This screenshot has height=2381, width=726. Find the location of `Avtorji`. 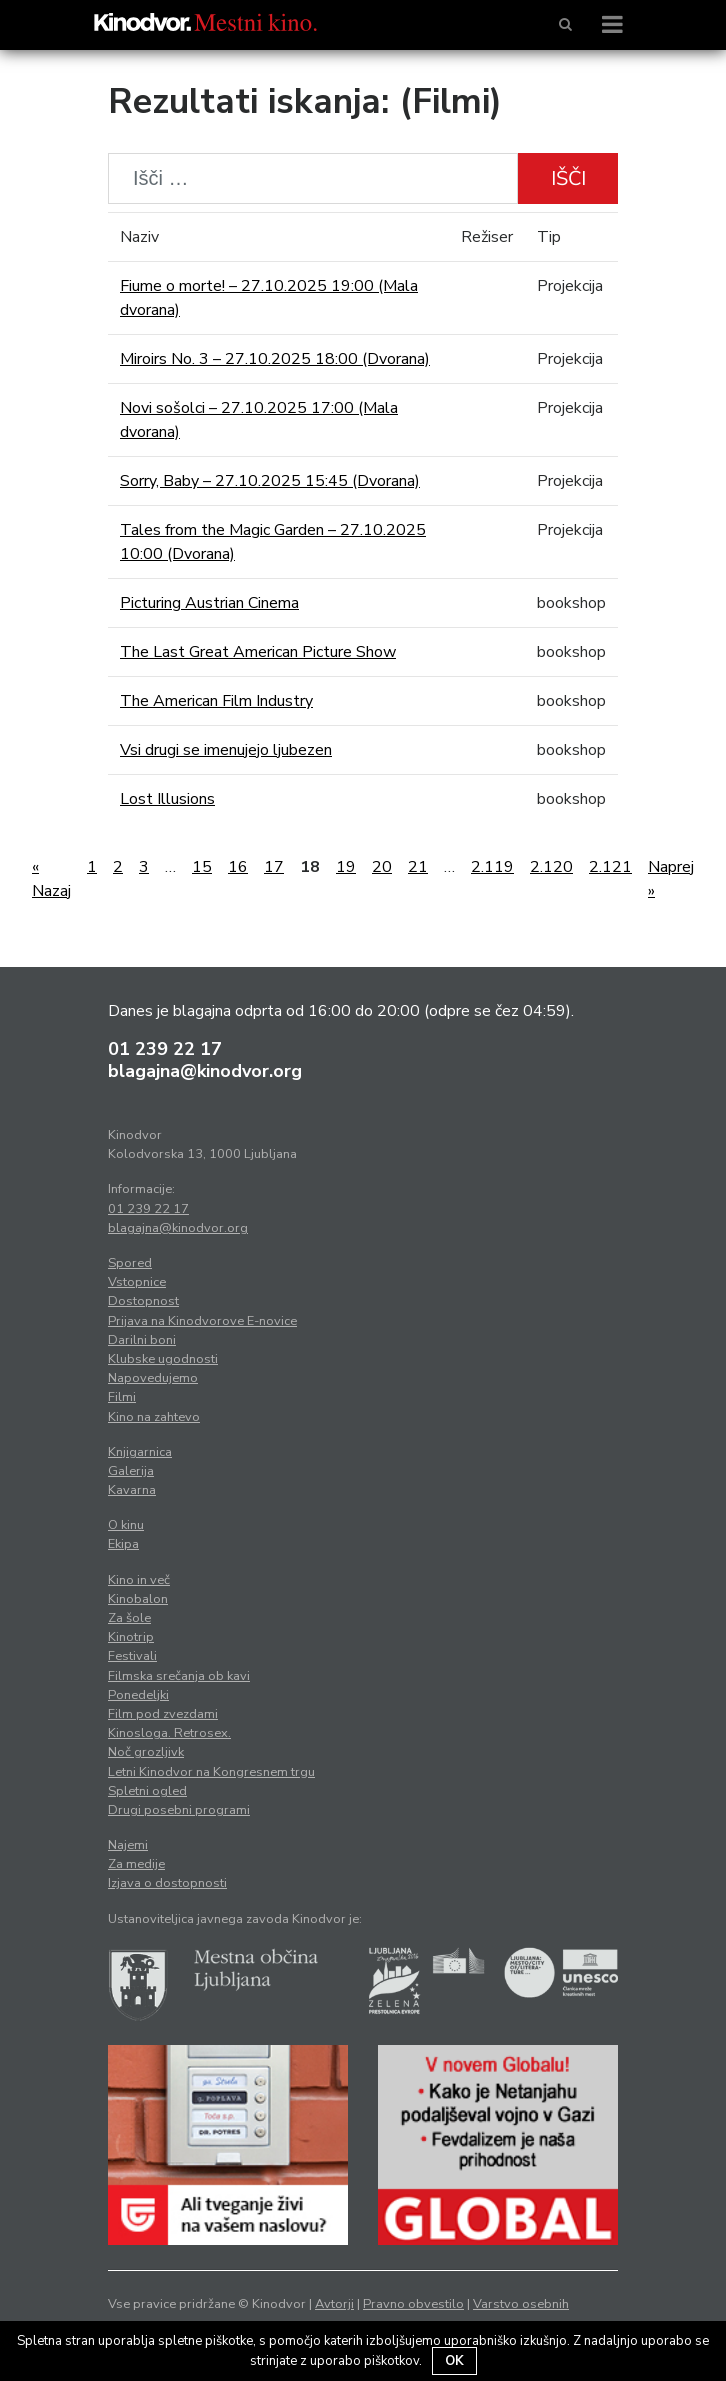

Avtorji is located at coordinates (334, 2304).